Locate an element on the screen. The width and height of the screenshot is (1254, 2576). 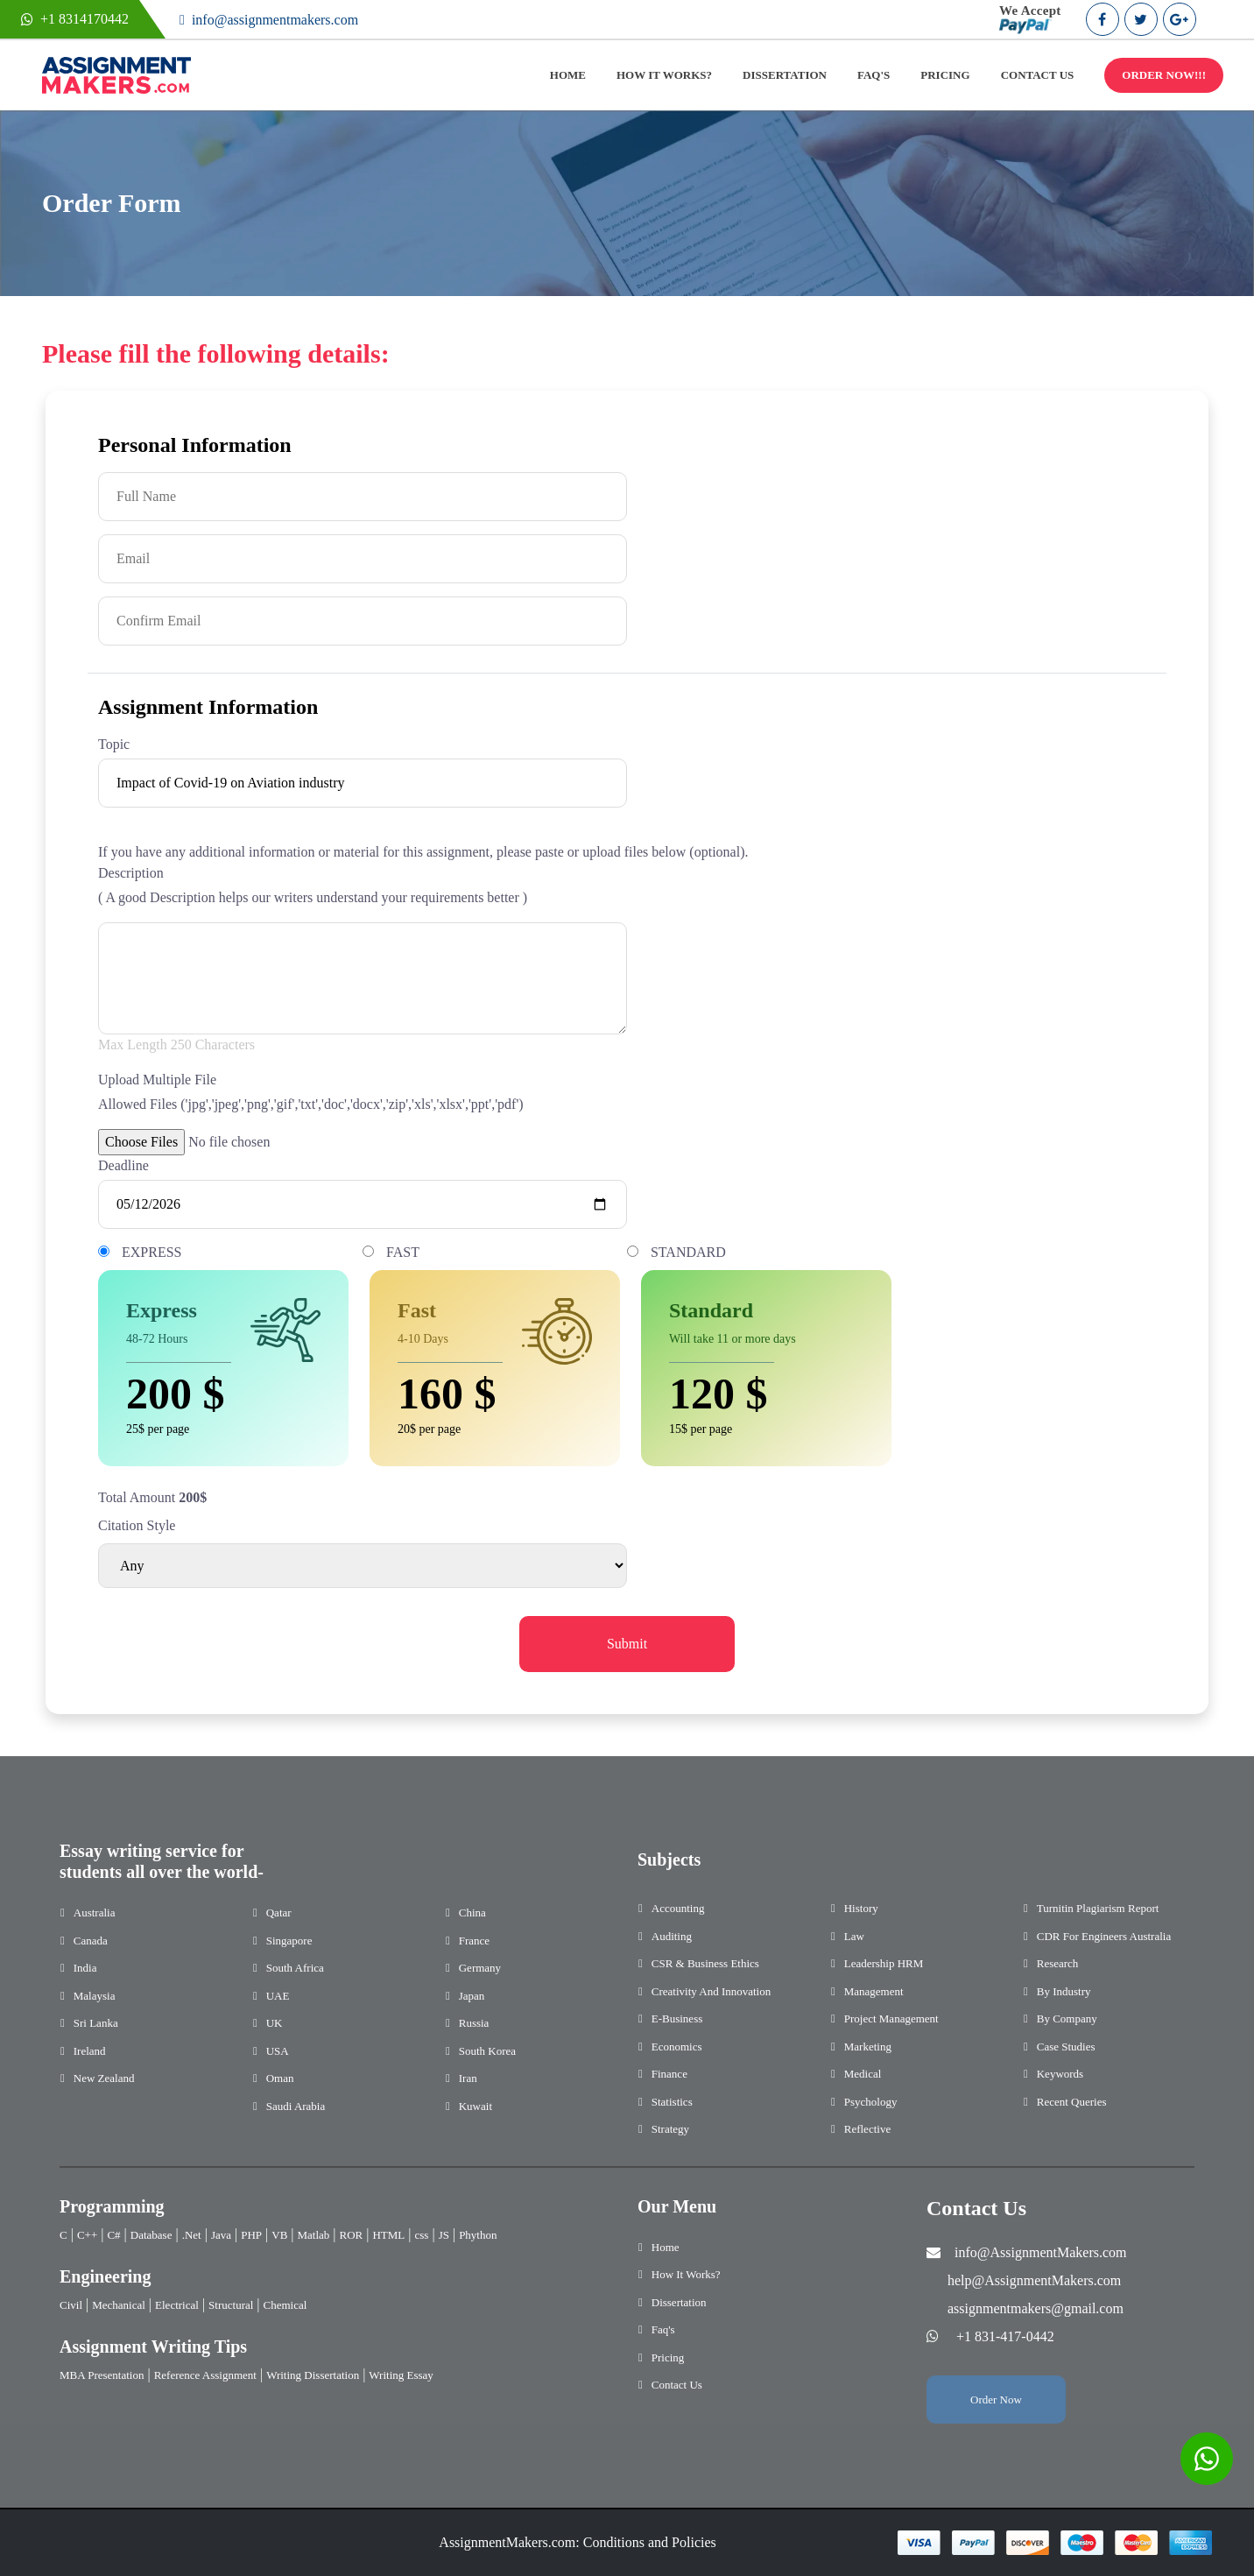
Contact Us is located at coordinates (677, 2384).